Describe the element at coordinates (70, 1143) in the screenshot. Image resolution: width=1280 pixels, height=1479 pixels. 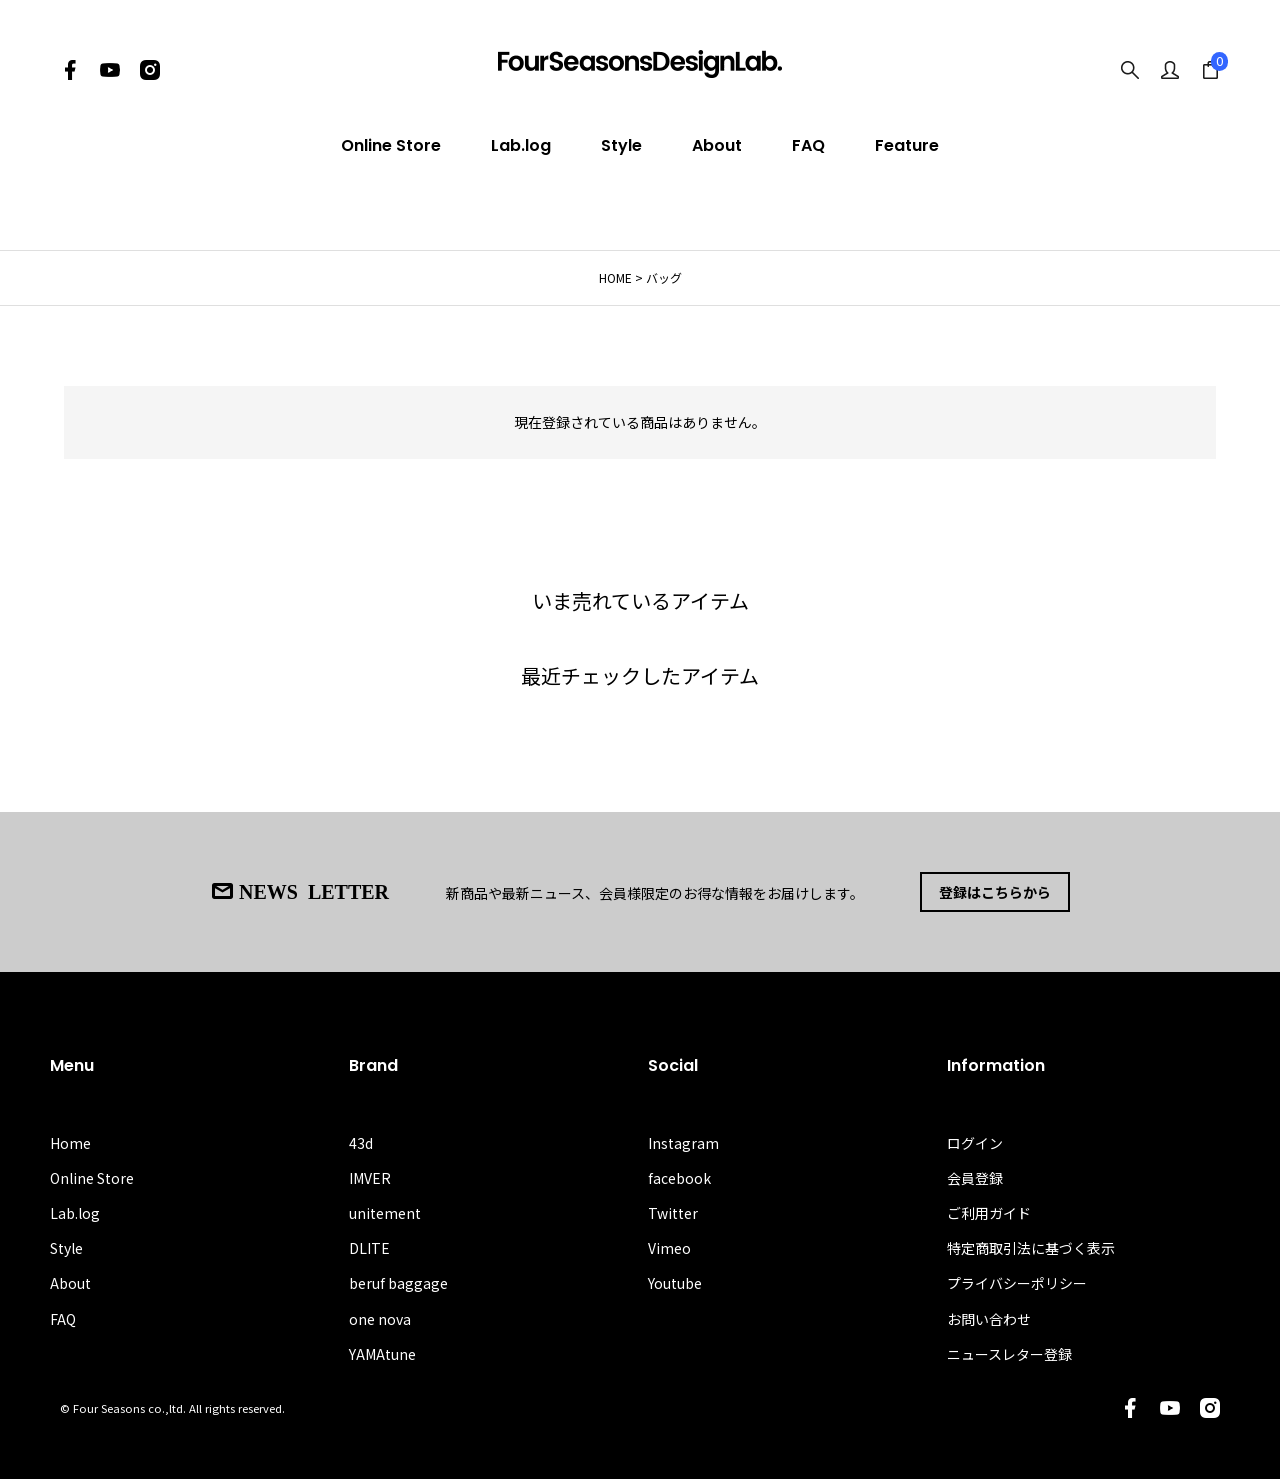
I see `Home` at that location.